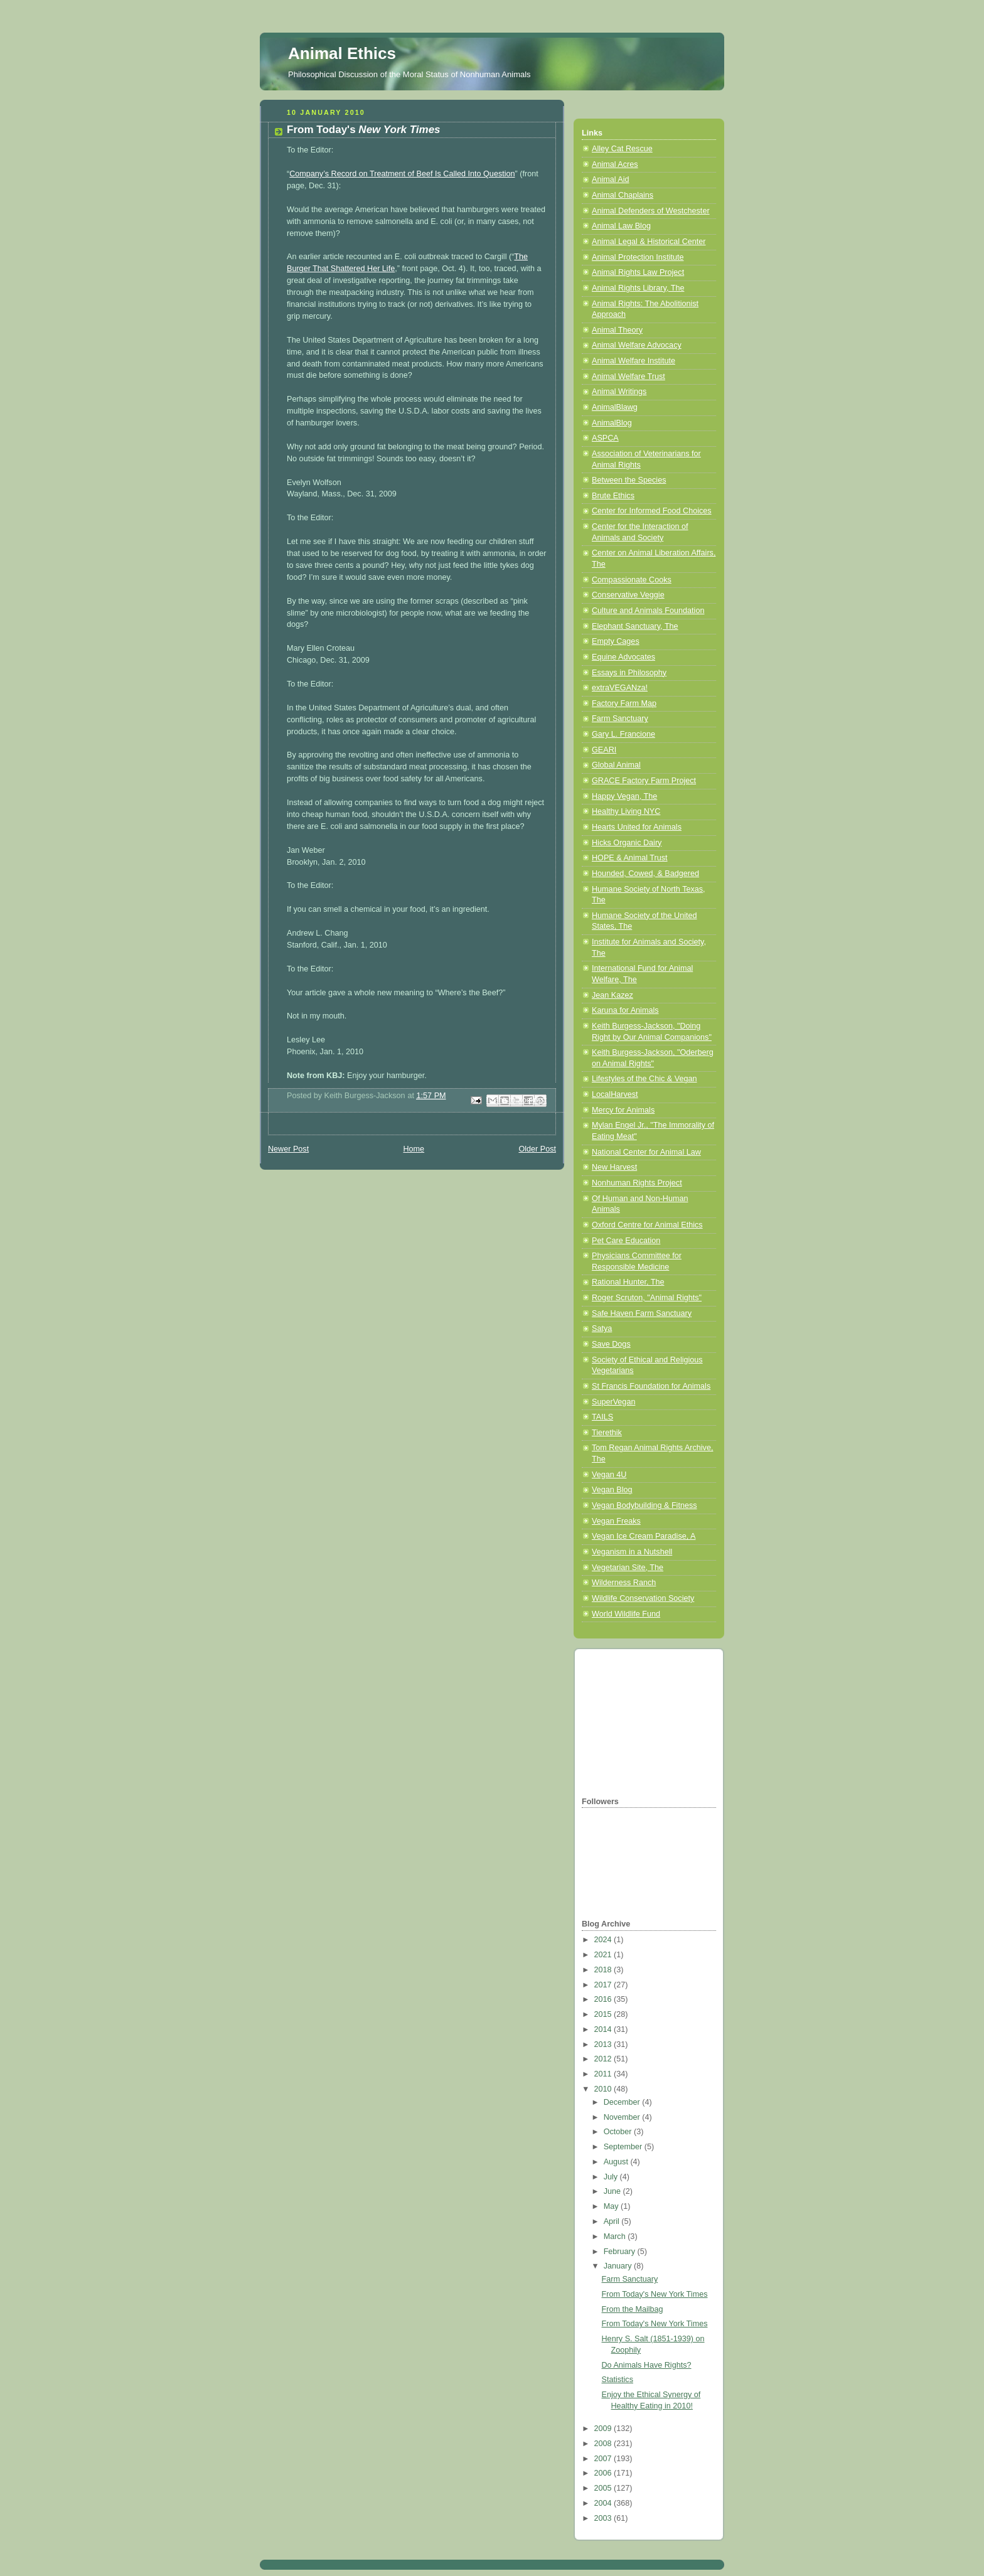  Describe the element at coordinates (604, 2473) in the screenshot. I see `2006` at that location.